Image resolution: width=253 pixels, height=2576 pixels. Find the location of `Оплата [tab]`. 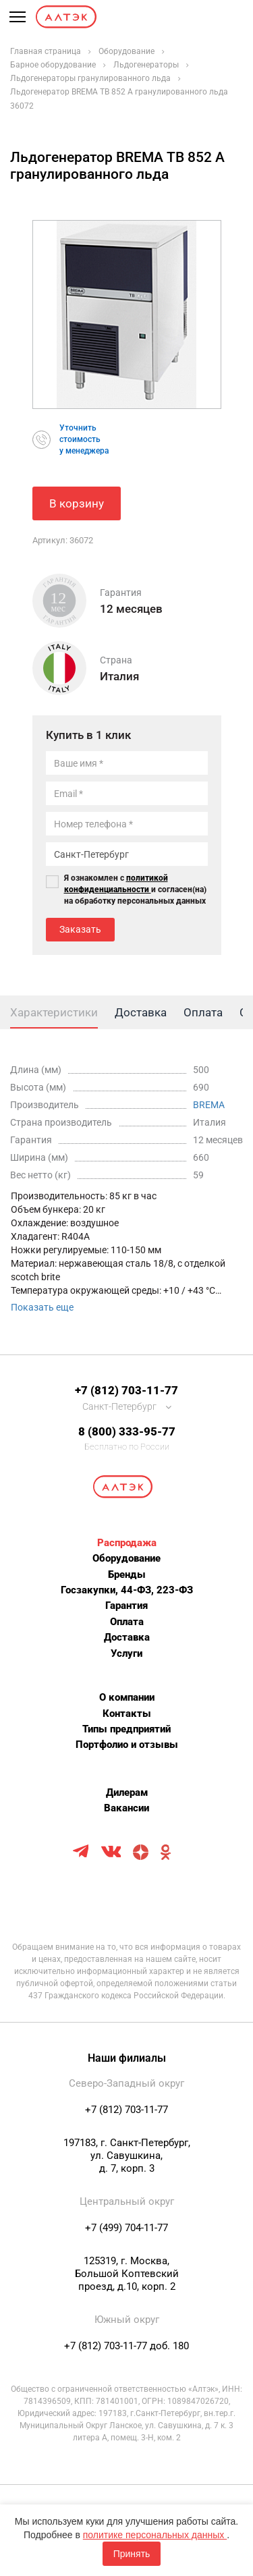

Оплата [tab] is located at coordinates (203, 1012).